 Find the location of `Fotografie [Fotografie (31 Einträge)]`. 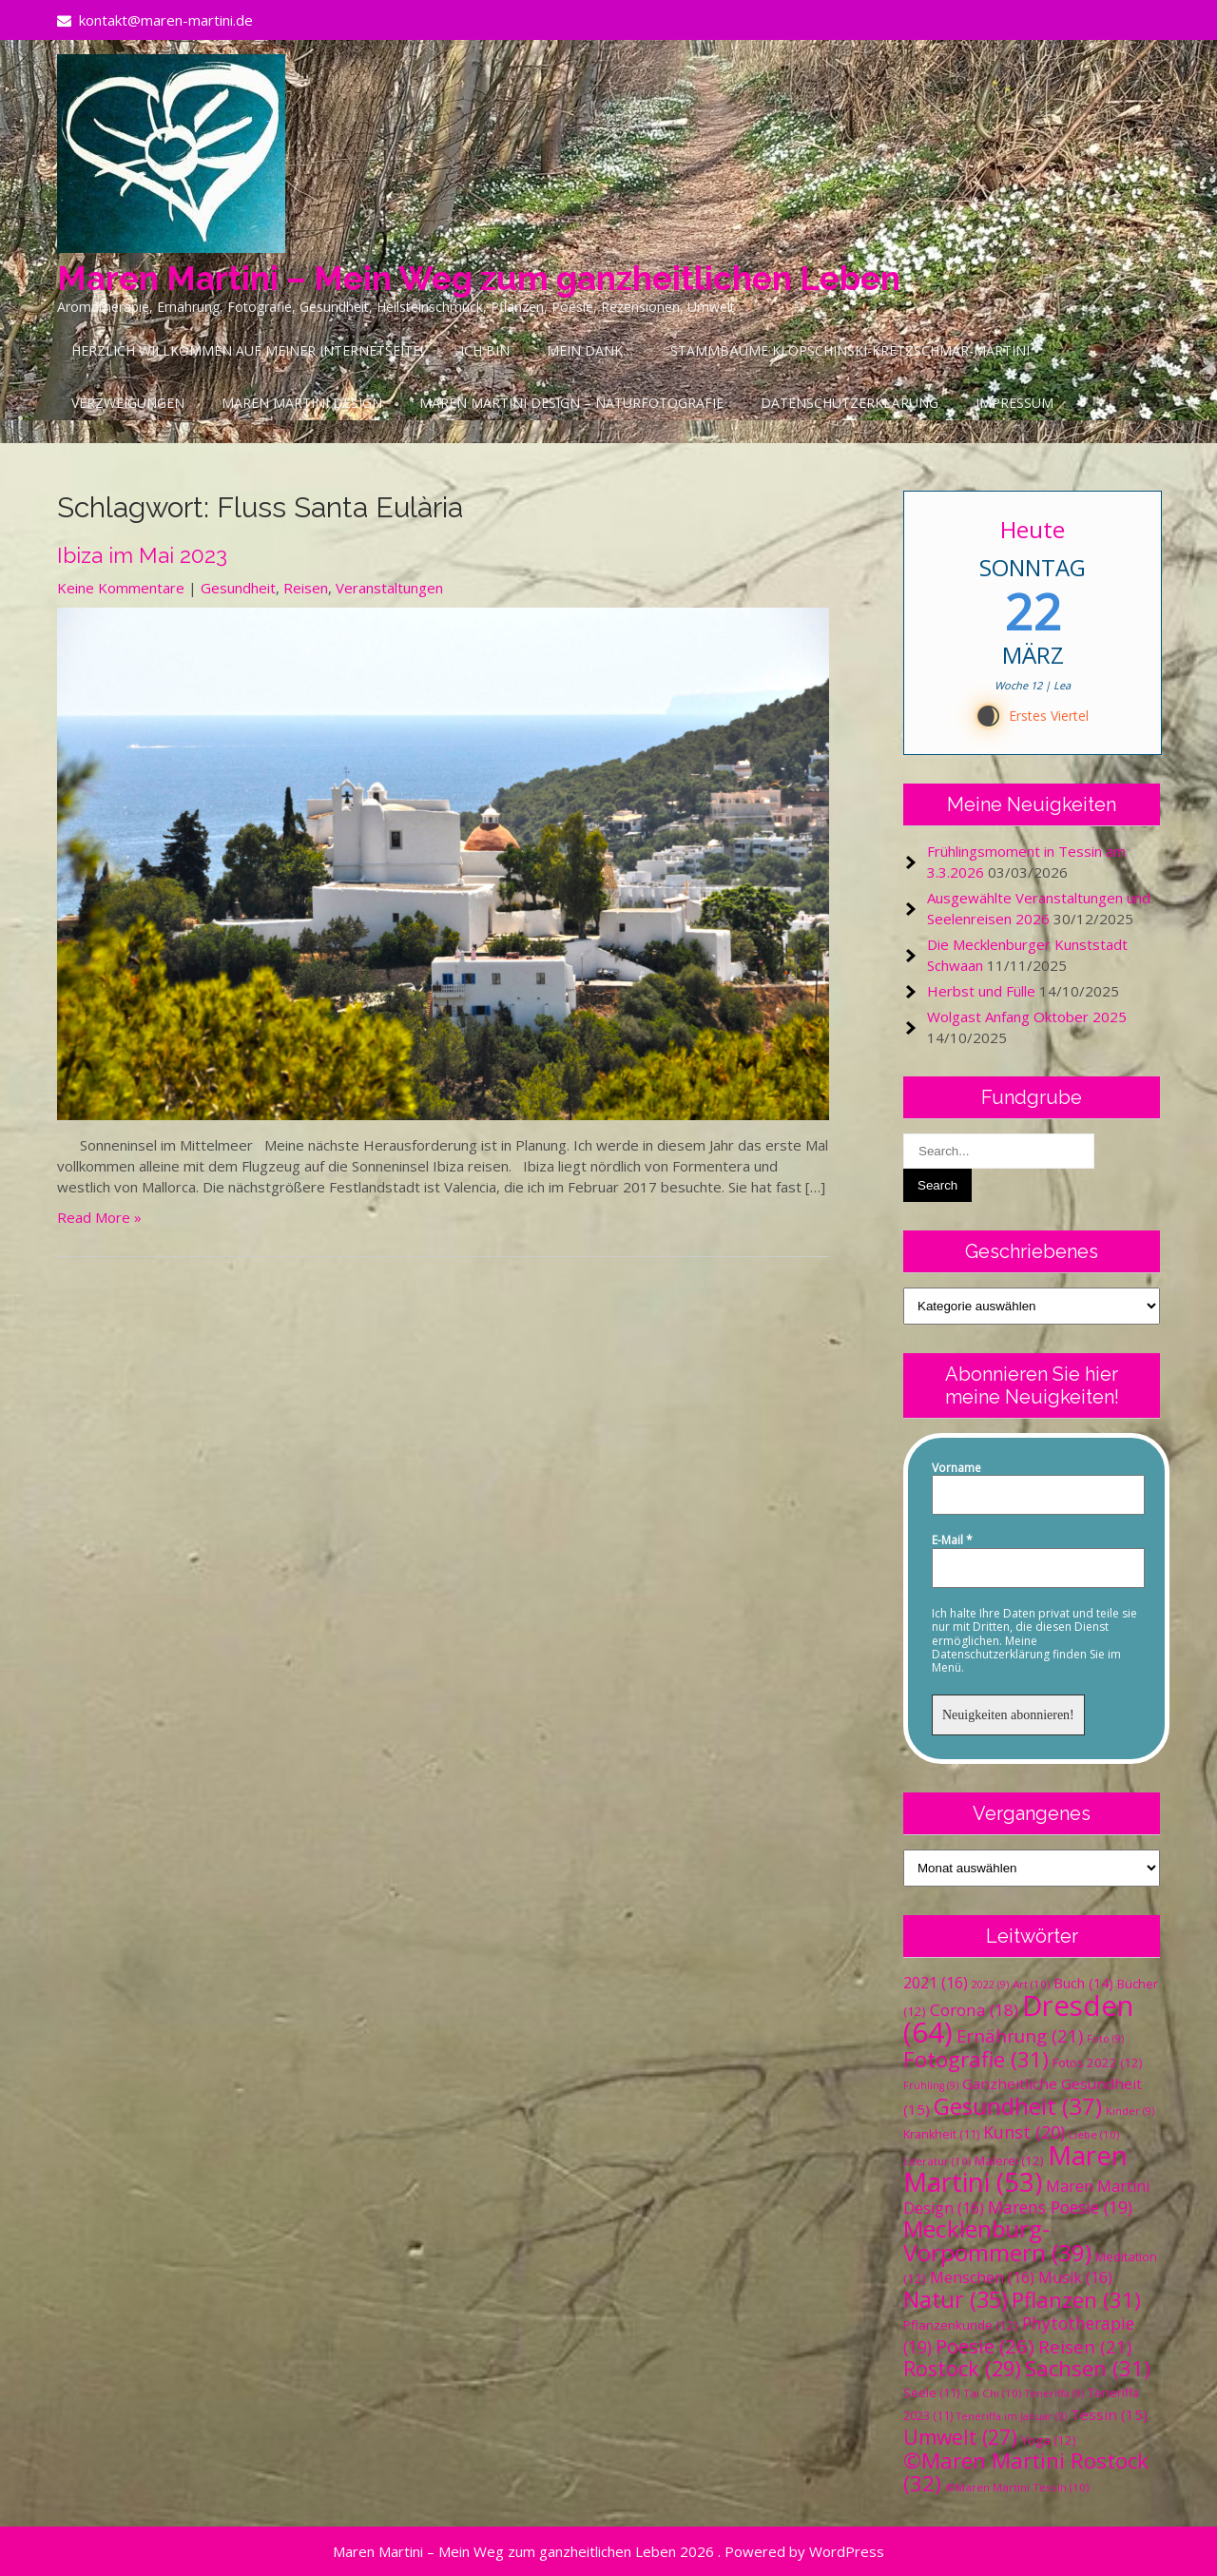

Fotografie [Fotografie (31 Einträge)] is located at coordinates (976, 2059).